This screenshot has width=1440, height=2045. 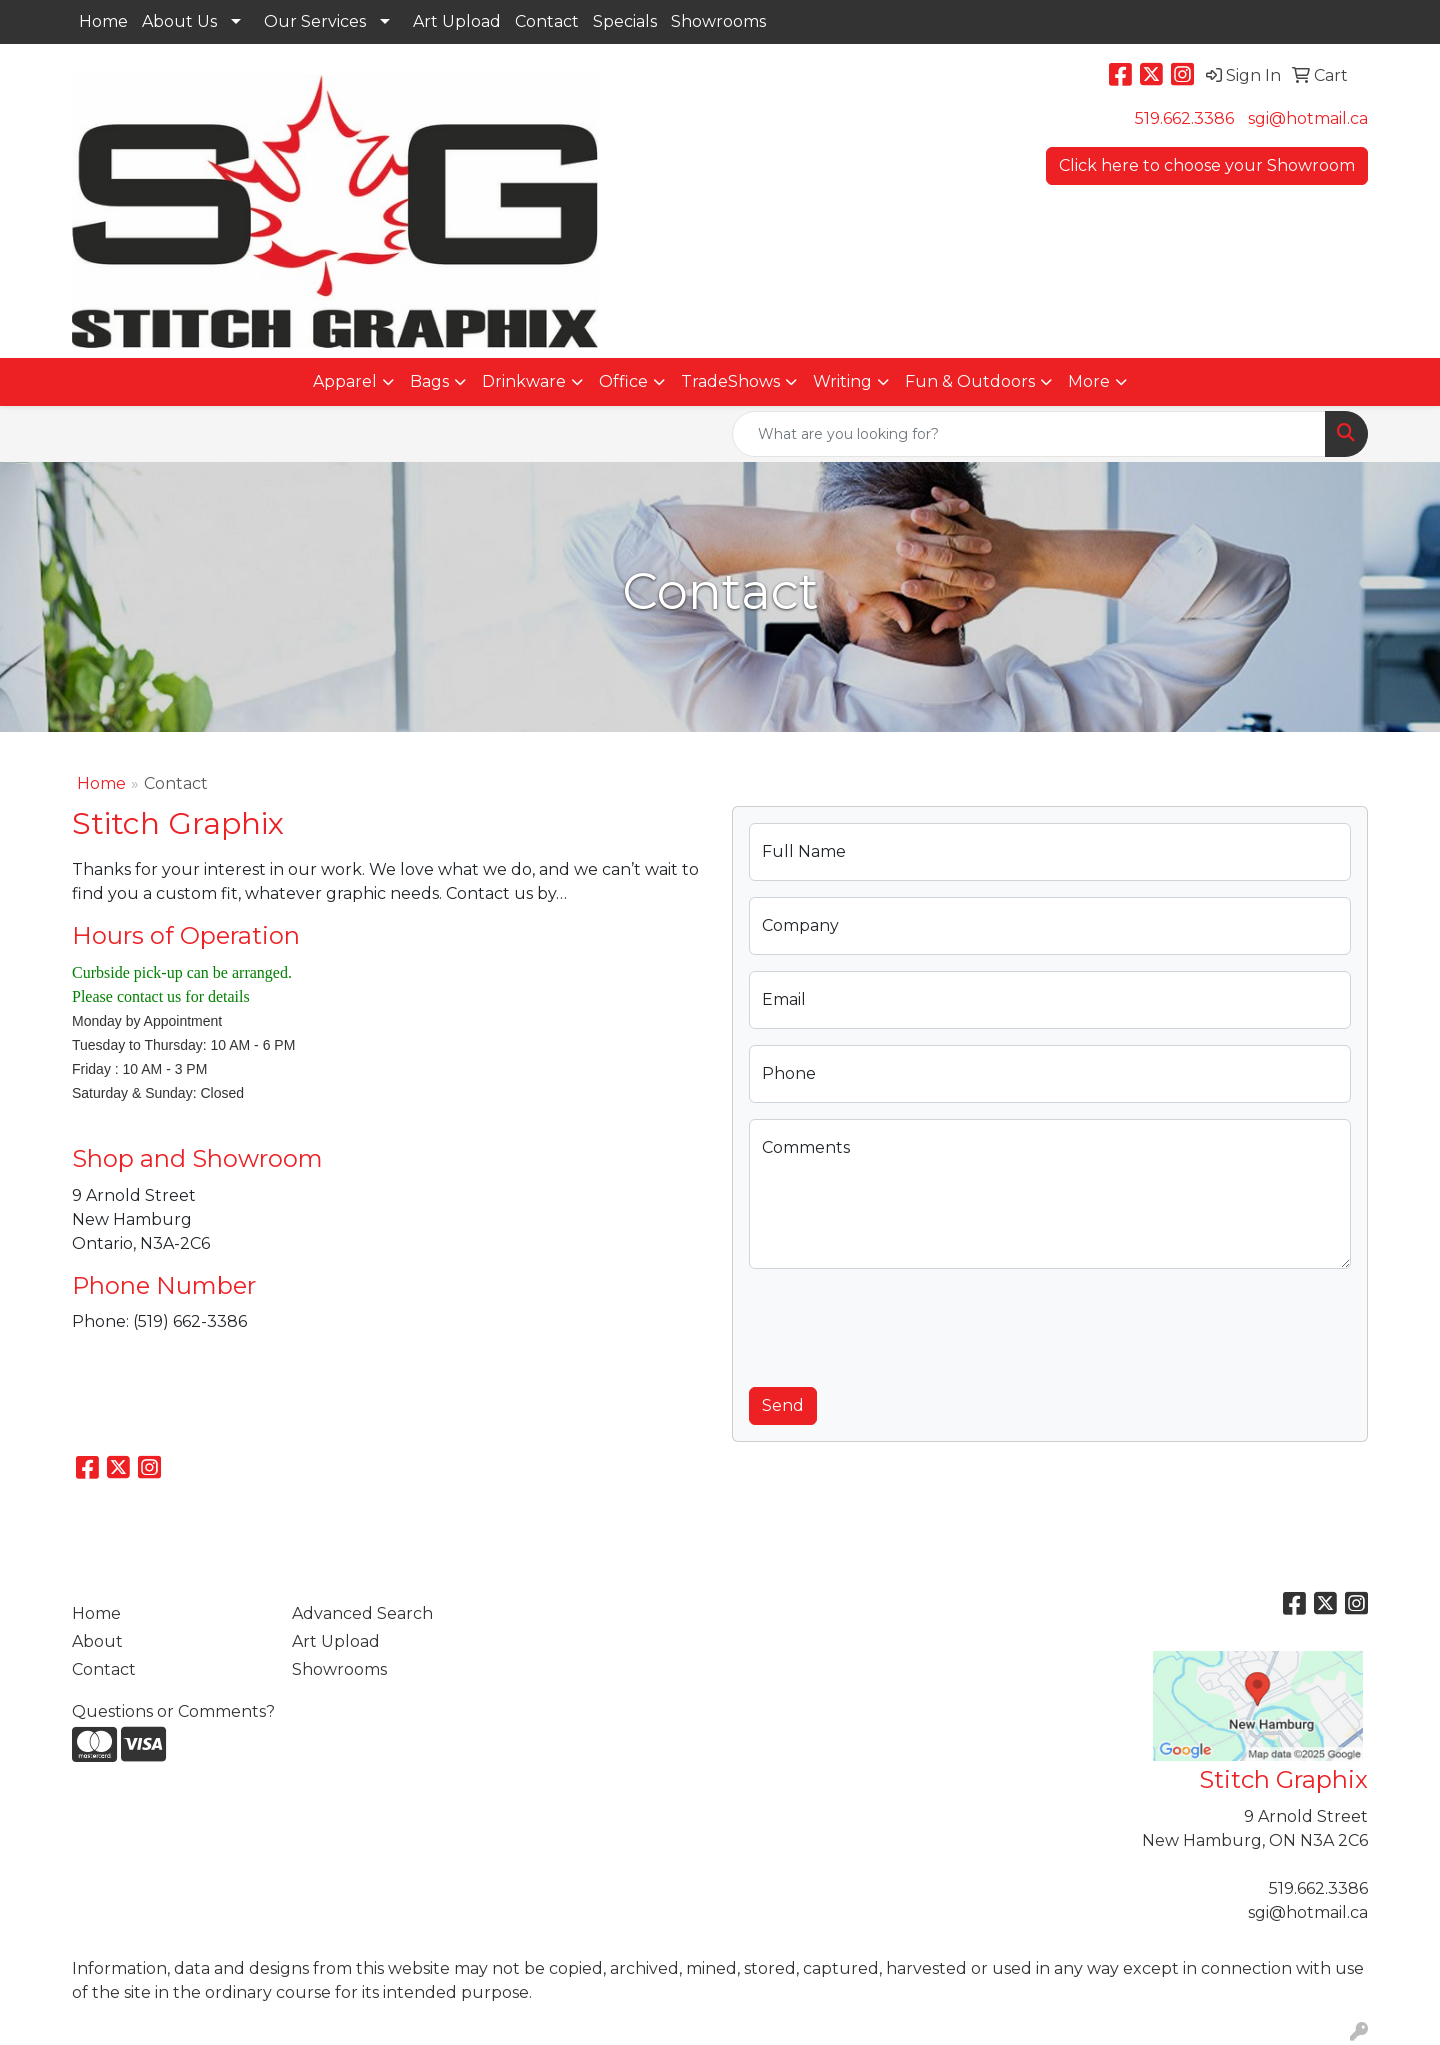 What do you see at coordinates (842, 381) in the screenshot?
I see `Writing` at bounding box center [842, 381].